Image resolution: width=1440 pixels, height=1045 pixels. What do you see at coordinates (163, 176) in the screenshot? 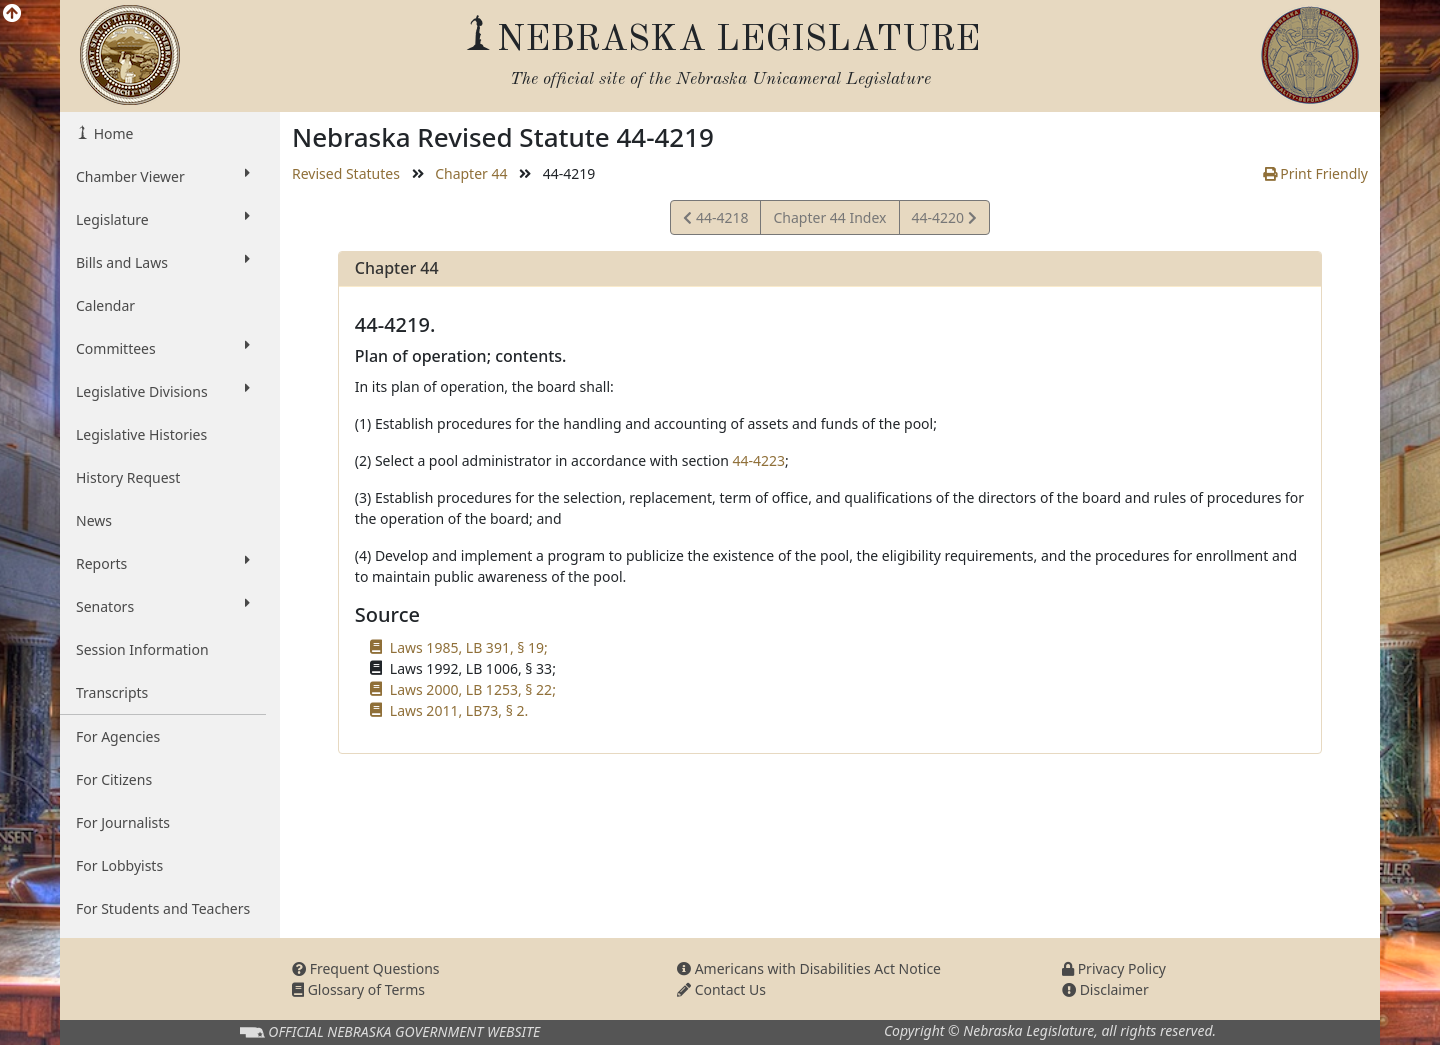
I see `Chamber Viewer` at bounding box center [163, 176].